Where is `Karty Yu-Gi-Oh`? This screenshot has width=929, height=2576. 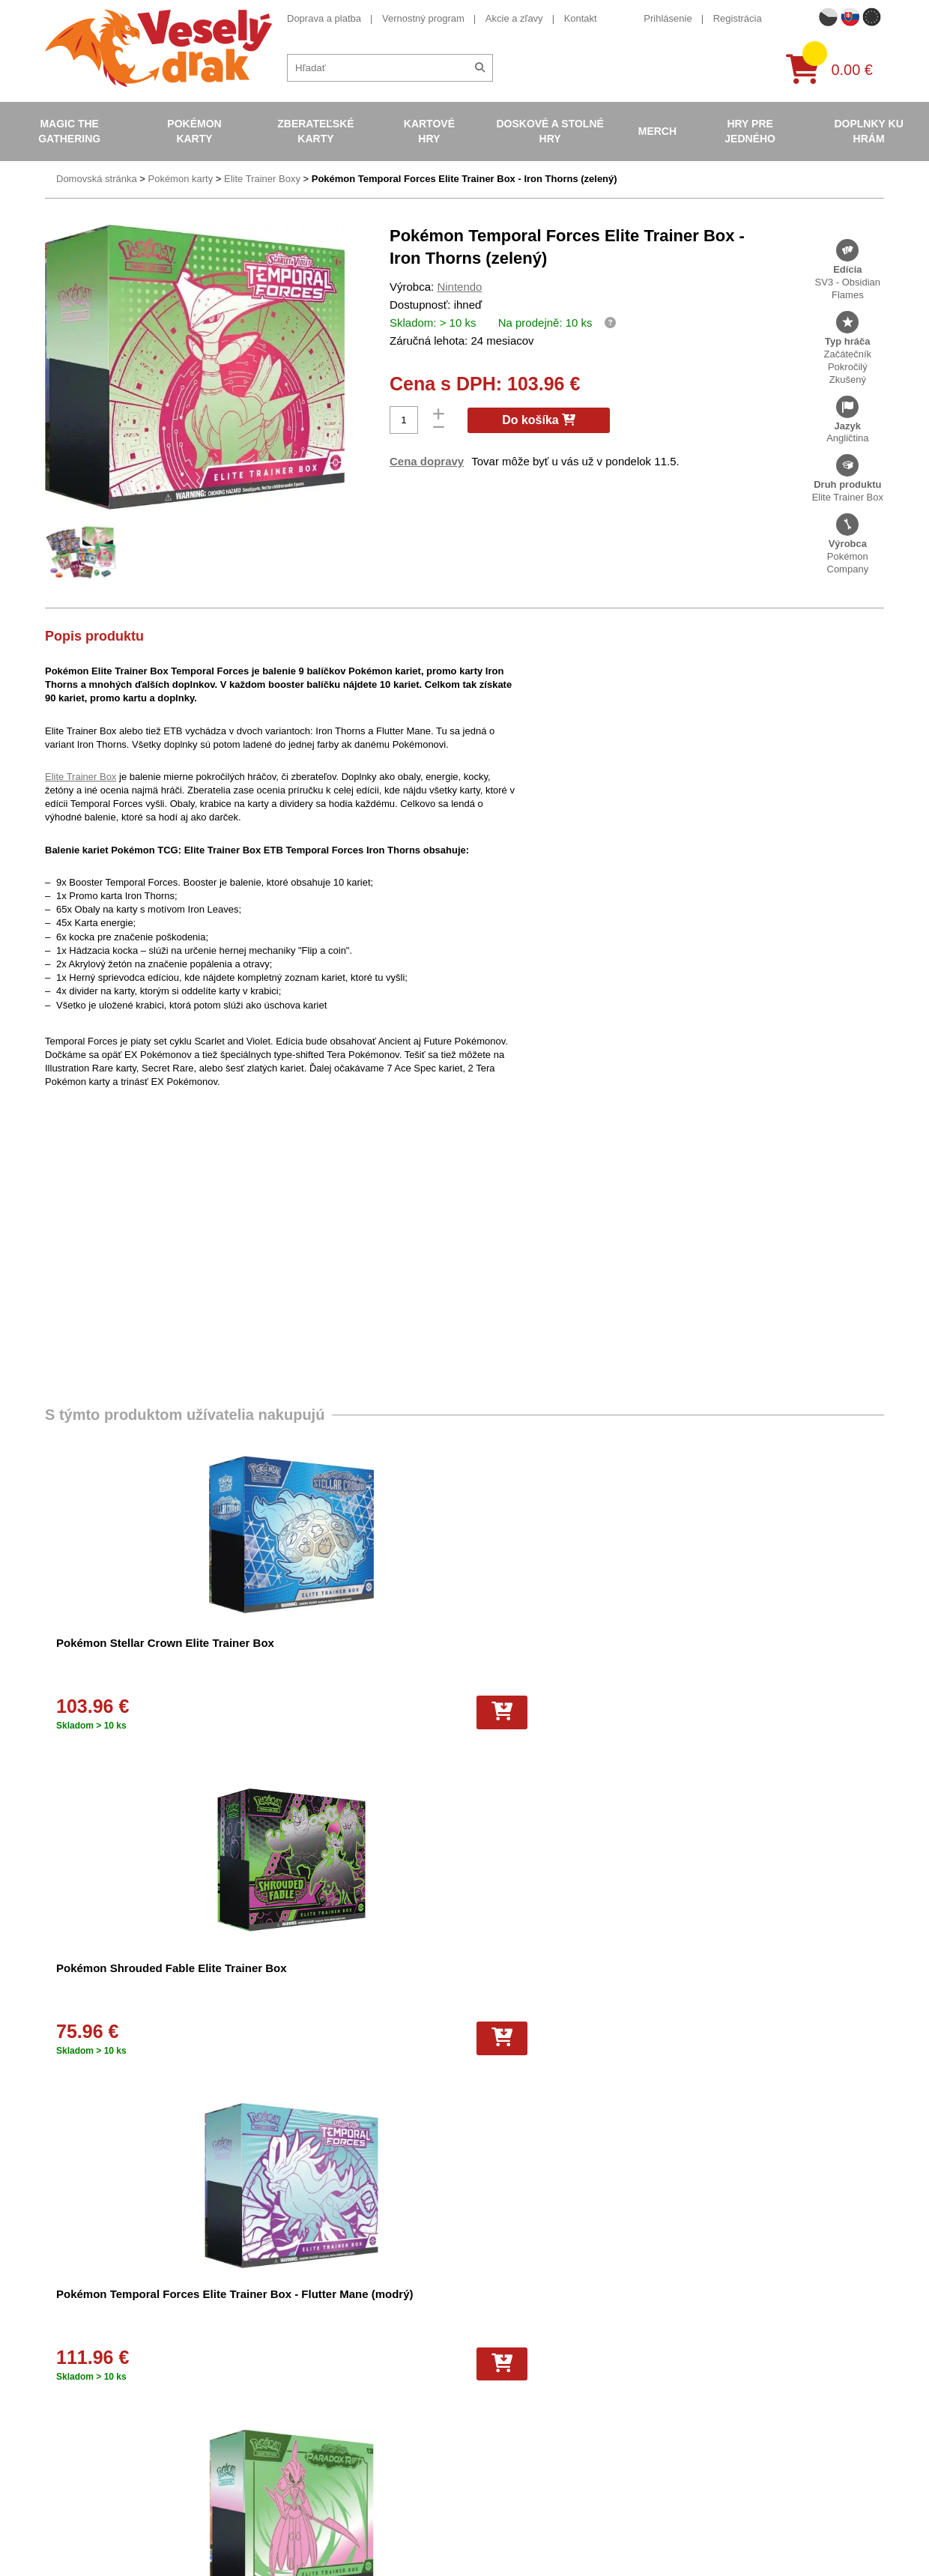
Karty Yu-Gi-Oh is located at coordinates (485, 2396).